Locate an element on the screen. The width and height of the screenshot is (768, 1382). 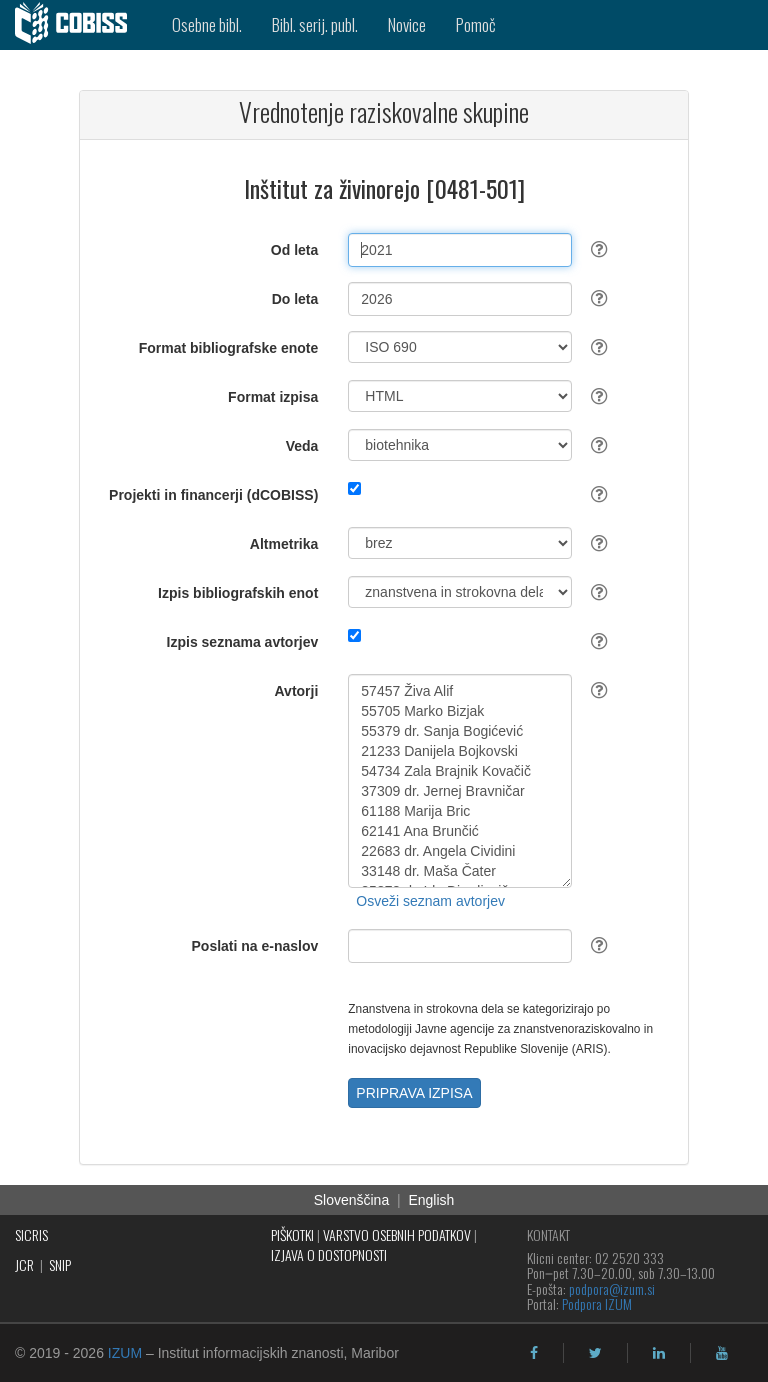
[twitter] is located at coordinates (595, 1353).